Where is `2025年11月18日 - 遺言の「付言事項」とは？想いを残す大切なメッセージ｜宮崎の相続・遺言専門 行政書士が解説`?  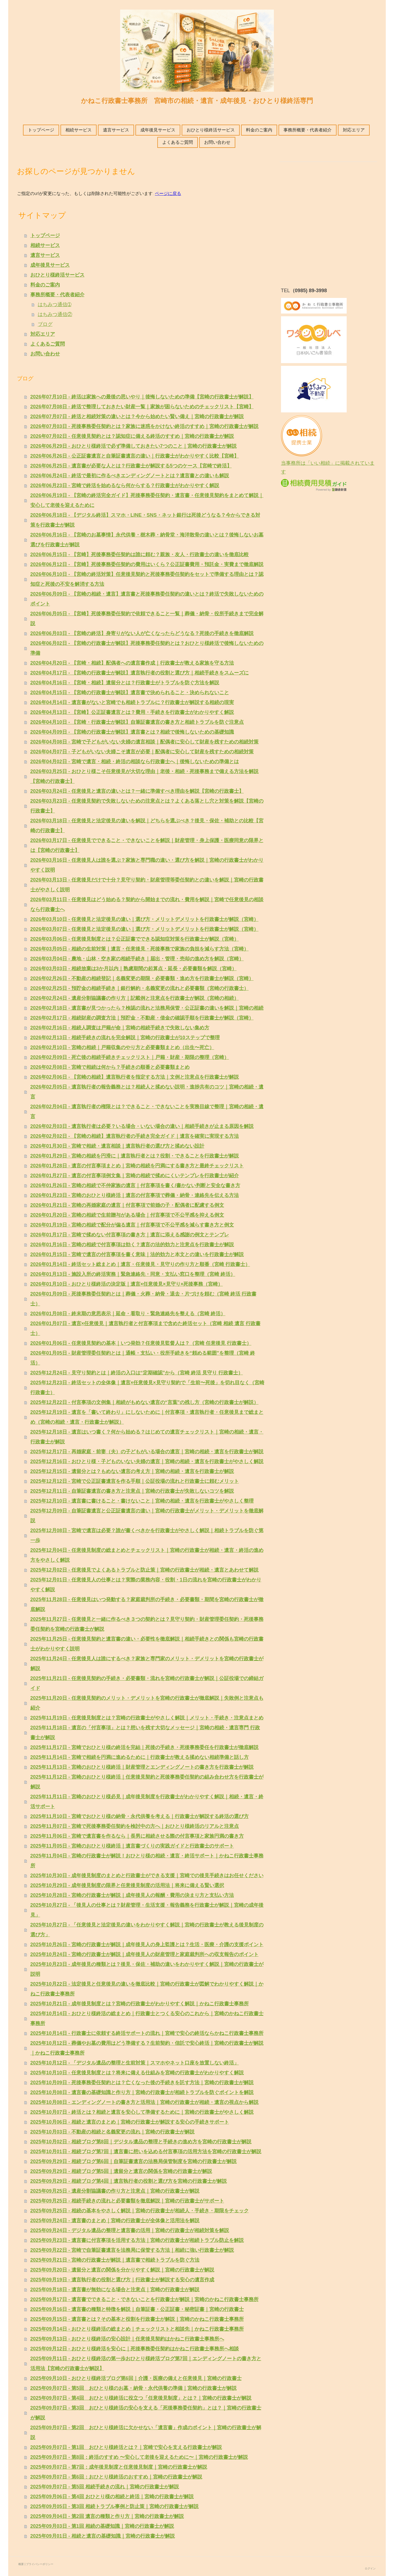
2025年11月18日 - 遺言の「付言事項」とは？想いを残す大切なメッセージ｜宮崎の相続・遺言専門 行政書士が解説 is located at coordinates (145, 1732).